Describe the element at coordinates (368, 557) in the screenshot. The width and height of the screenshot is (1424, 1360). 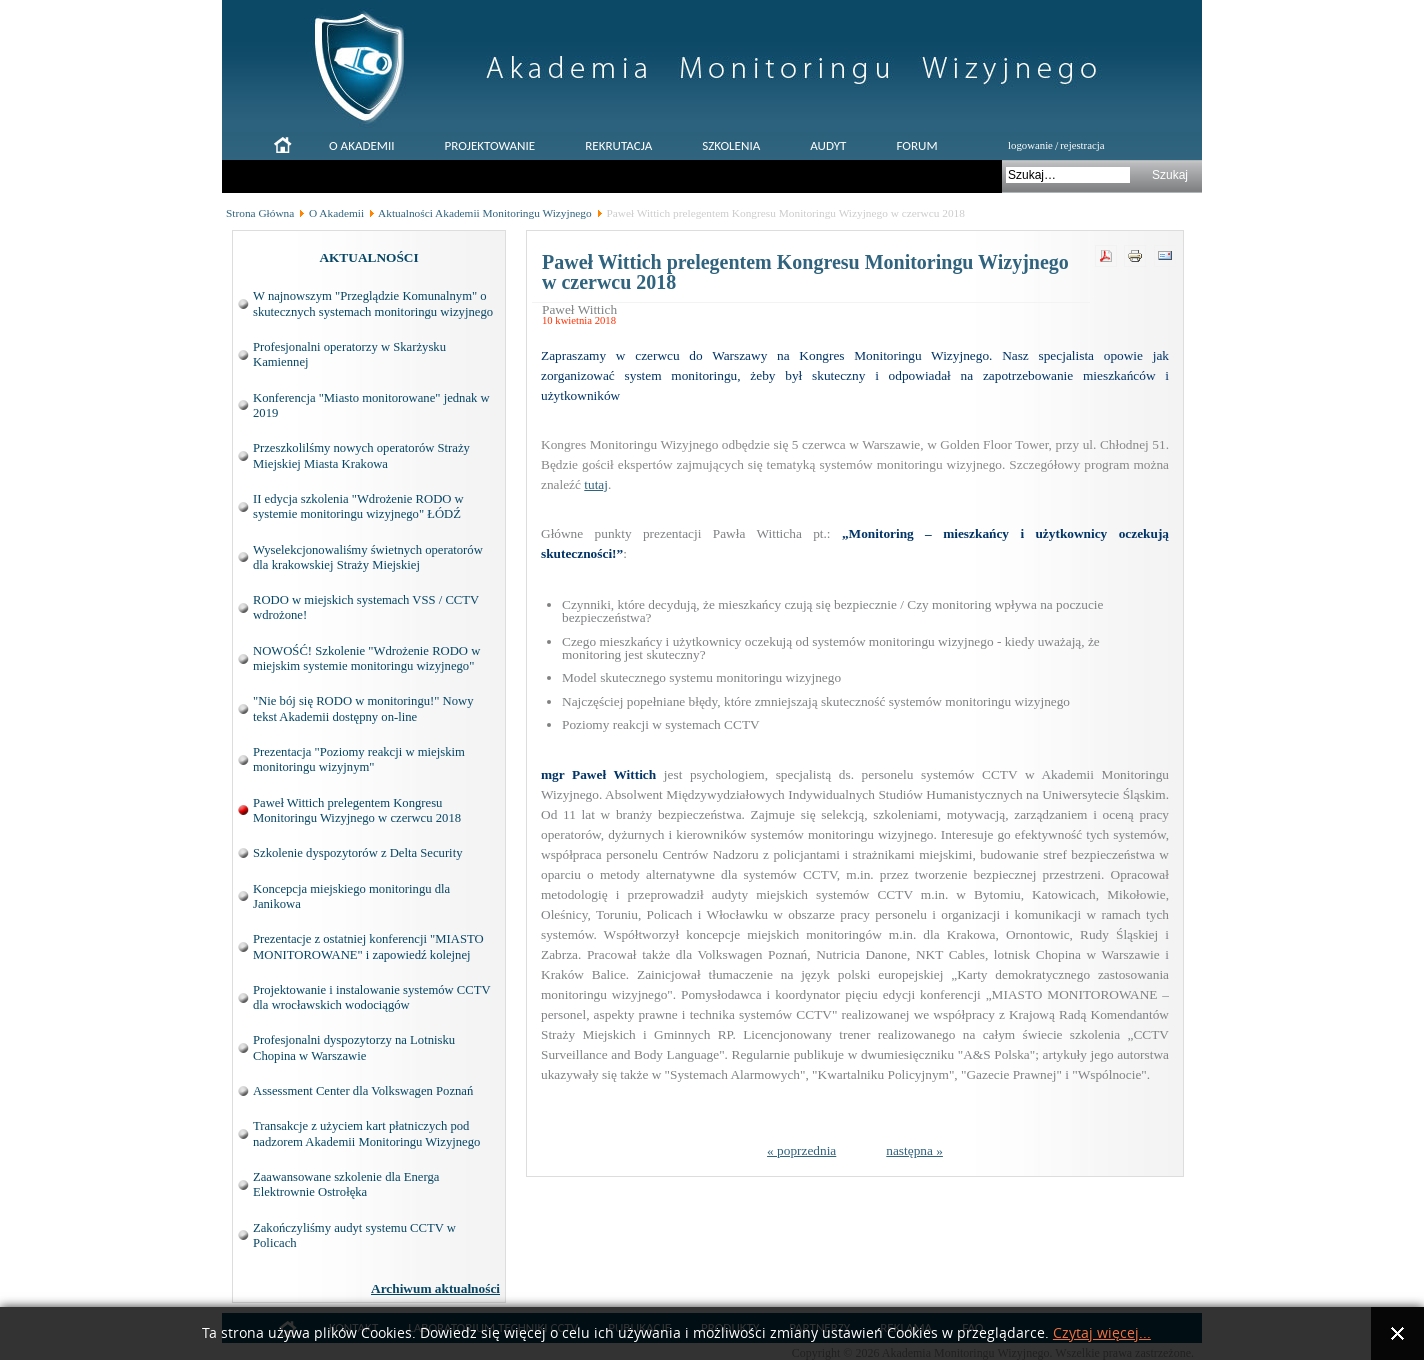
I see `Wyselekcjonowaliśmy świetnych operatorów dla krakowskiej Straży Miejskiej` at that location.